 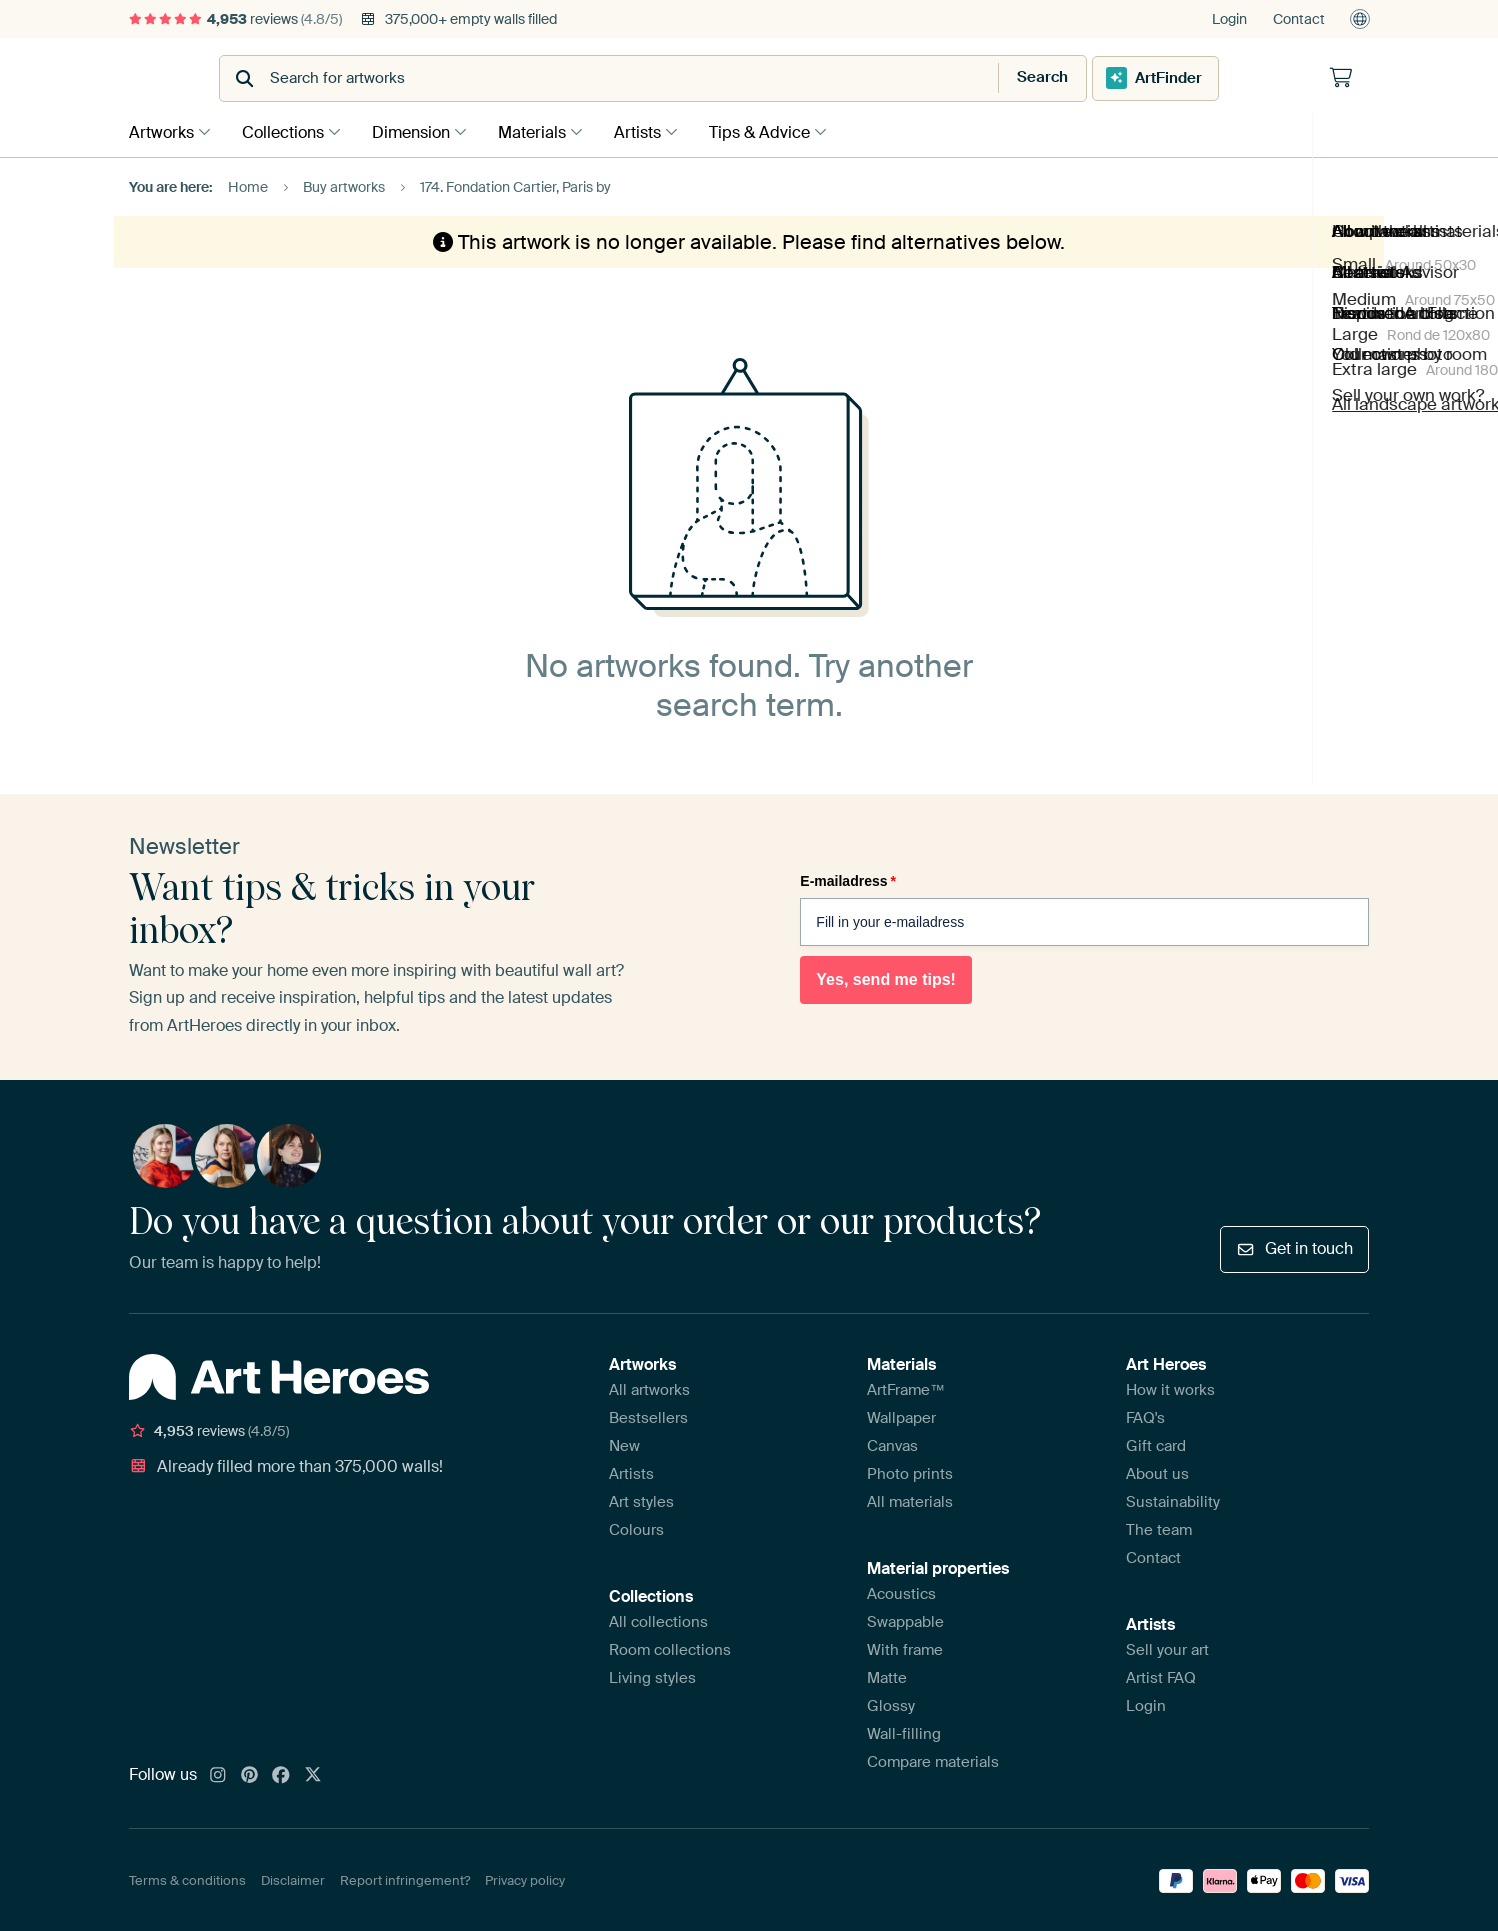 I want to click on Report infringement?, so click(x=405, y=1879).